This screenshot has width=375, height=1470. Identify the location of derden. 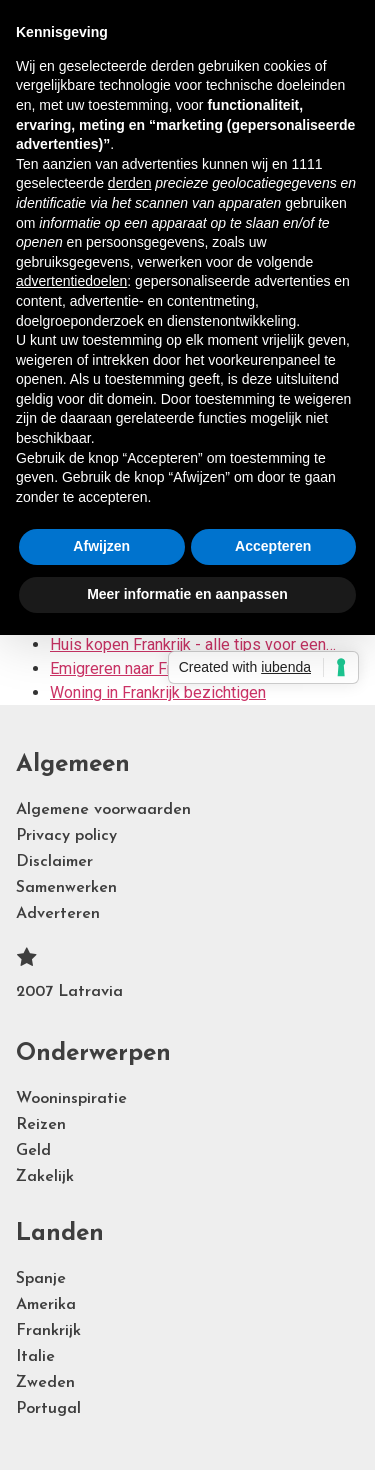
(130, 183).